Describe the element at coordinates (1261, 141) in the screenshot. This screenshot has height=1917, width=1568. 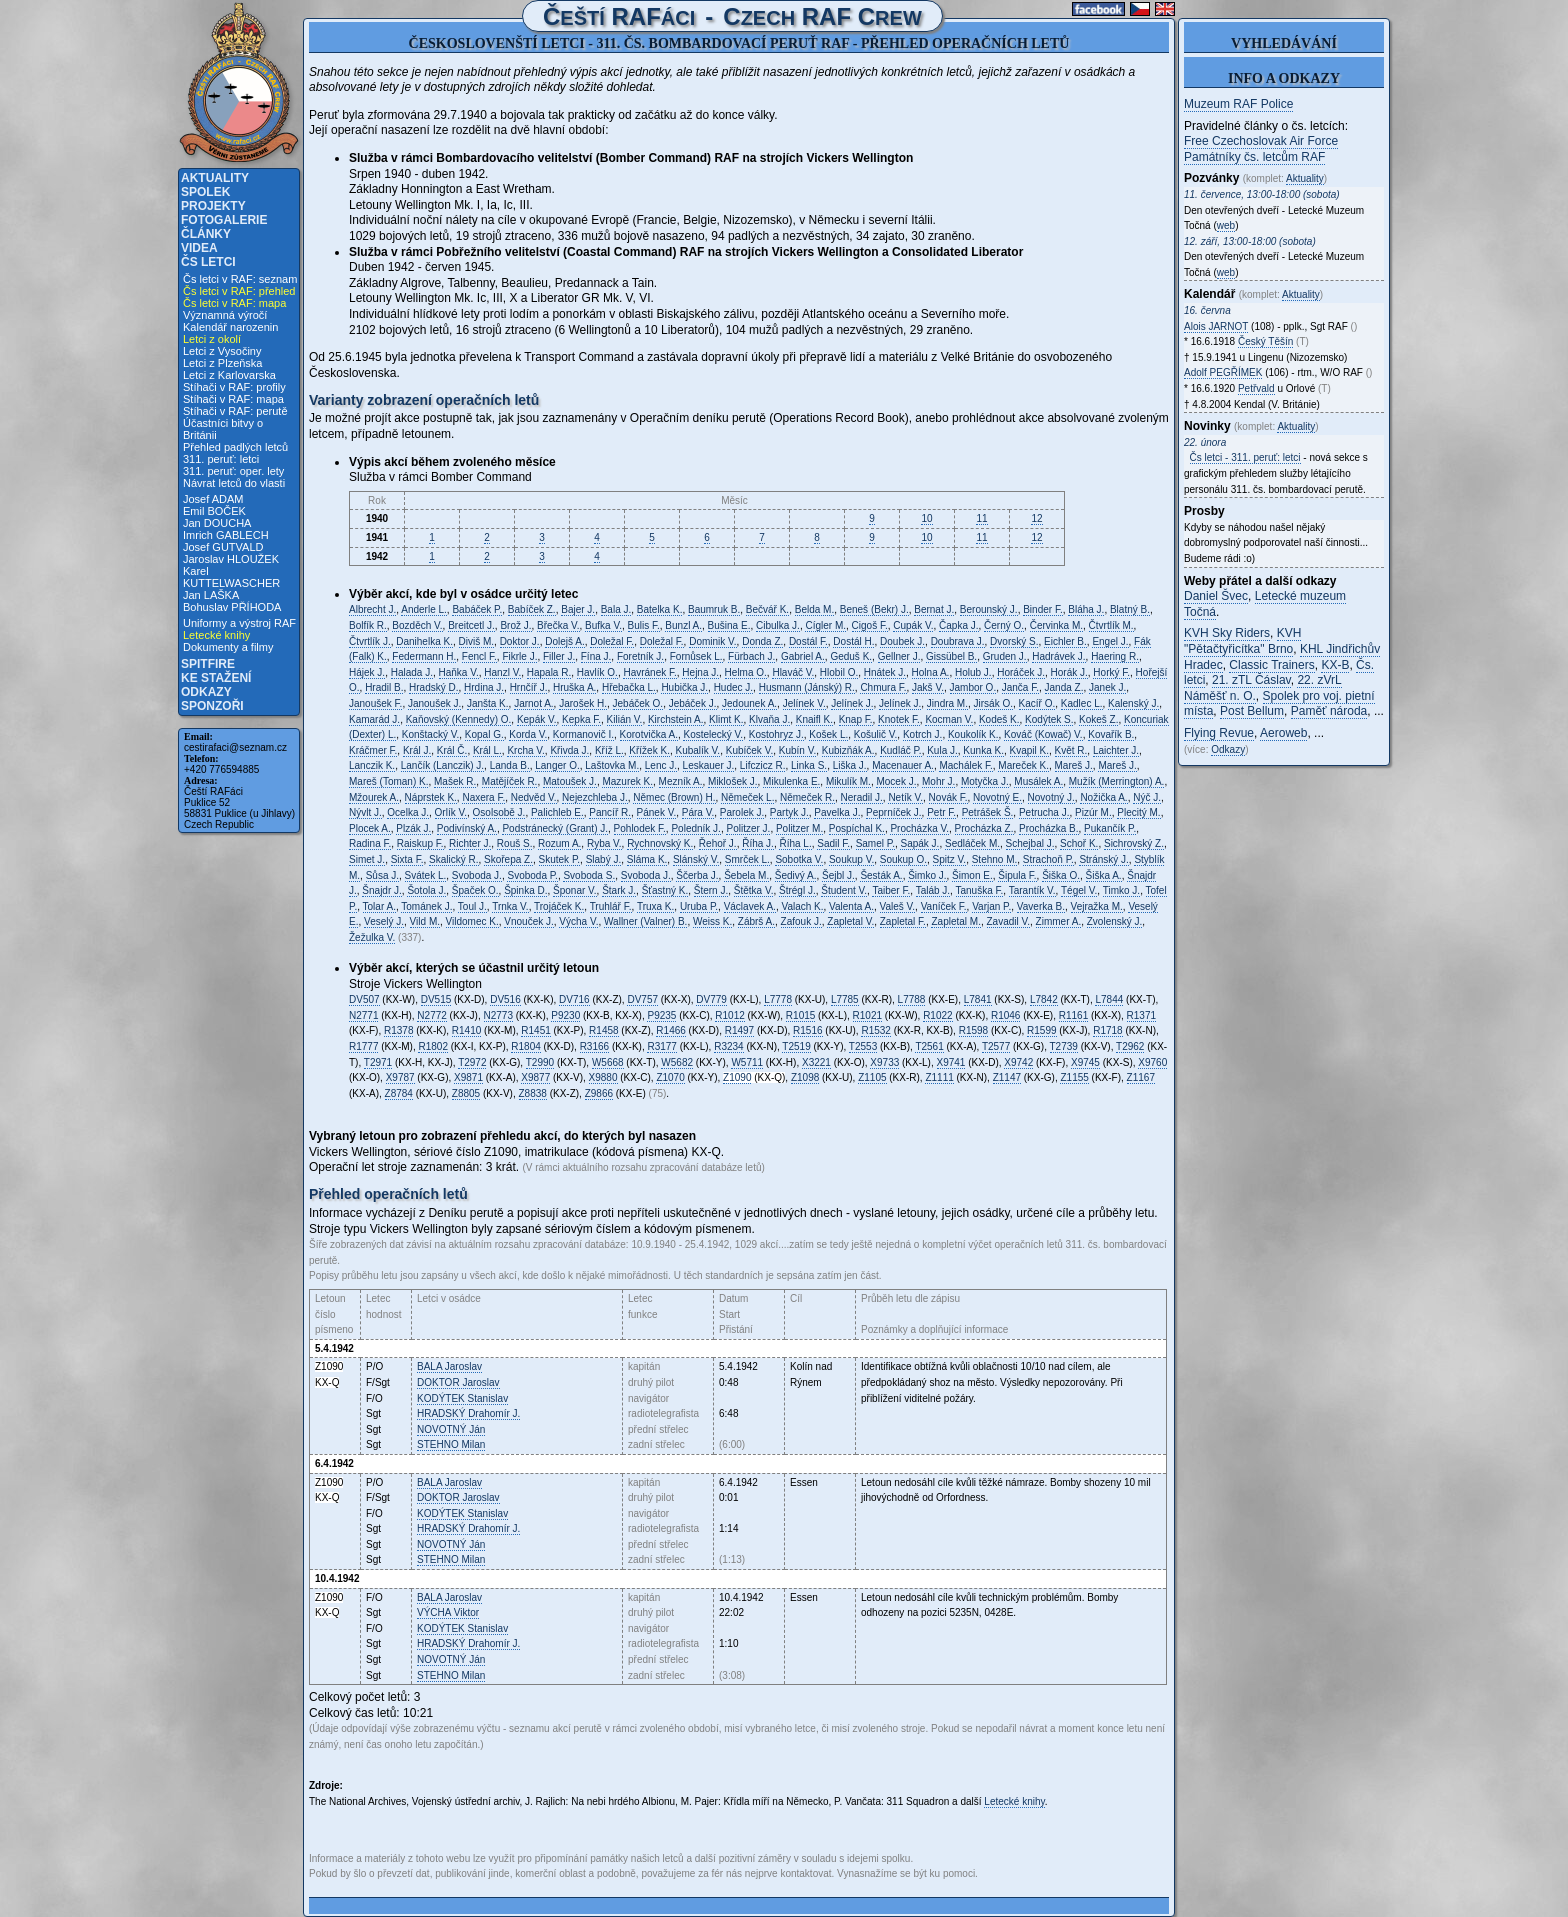
I see `Free Czechoslovak Air Force` at that location.